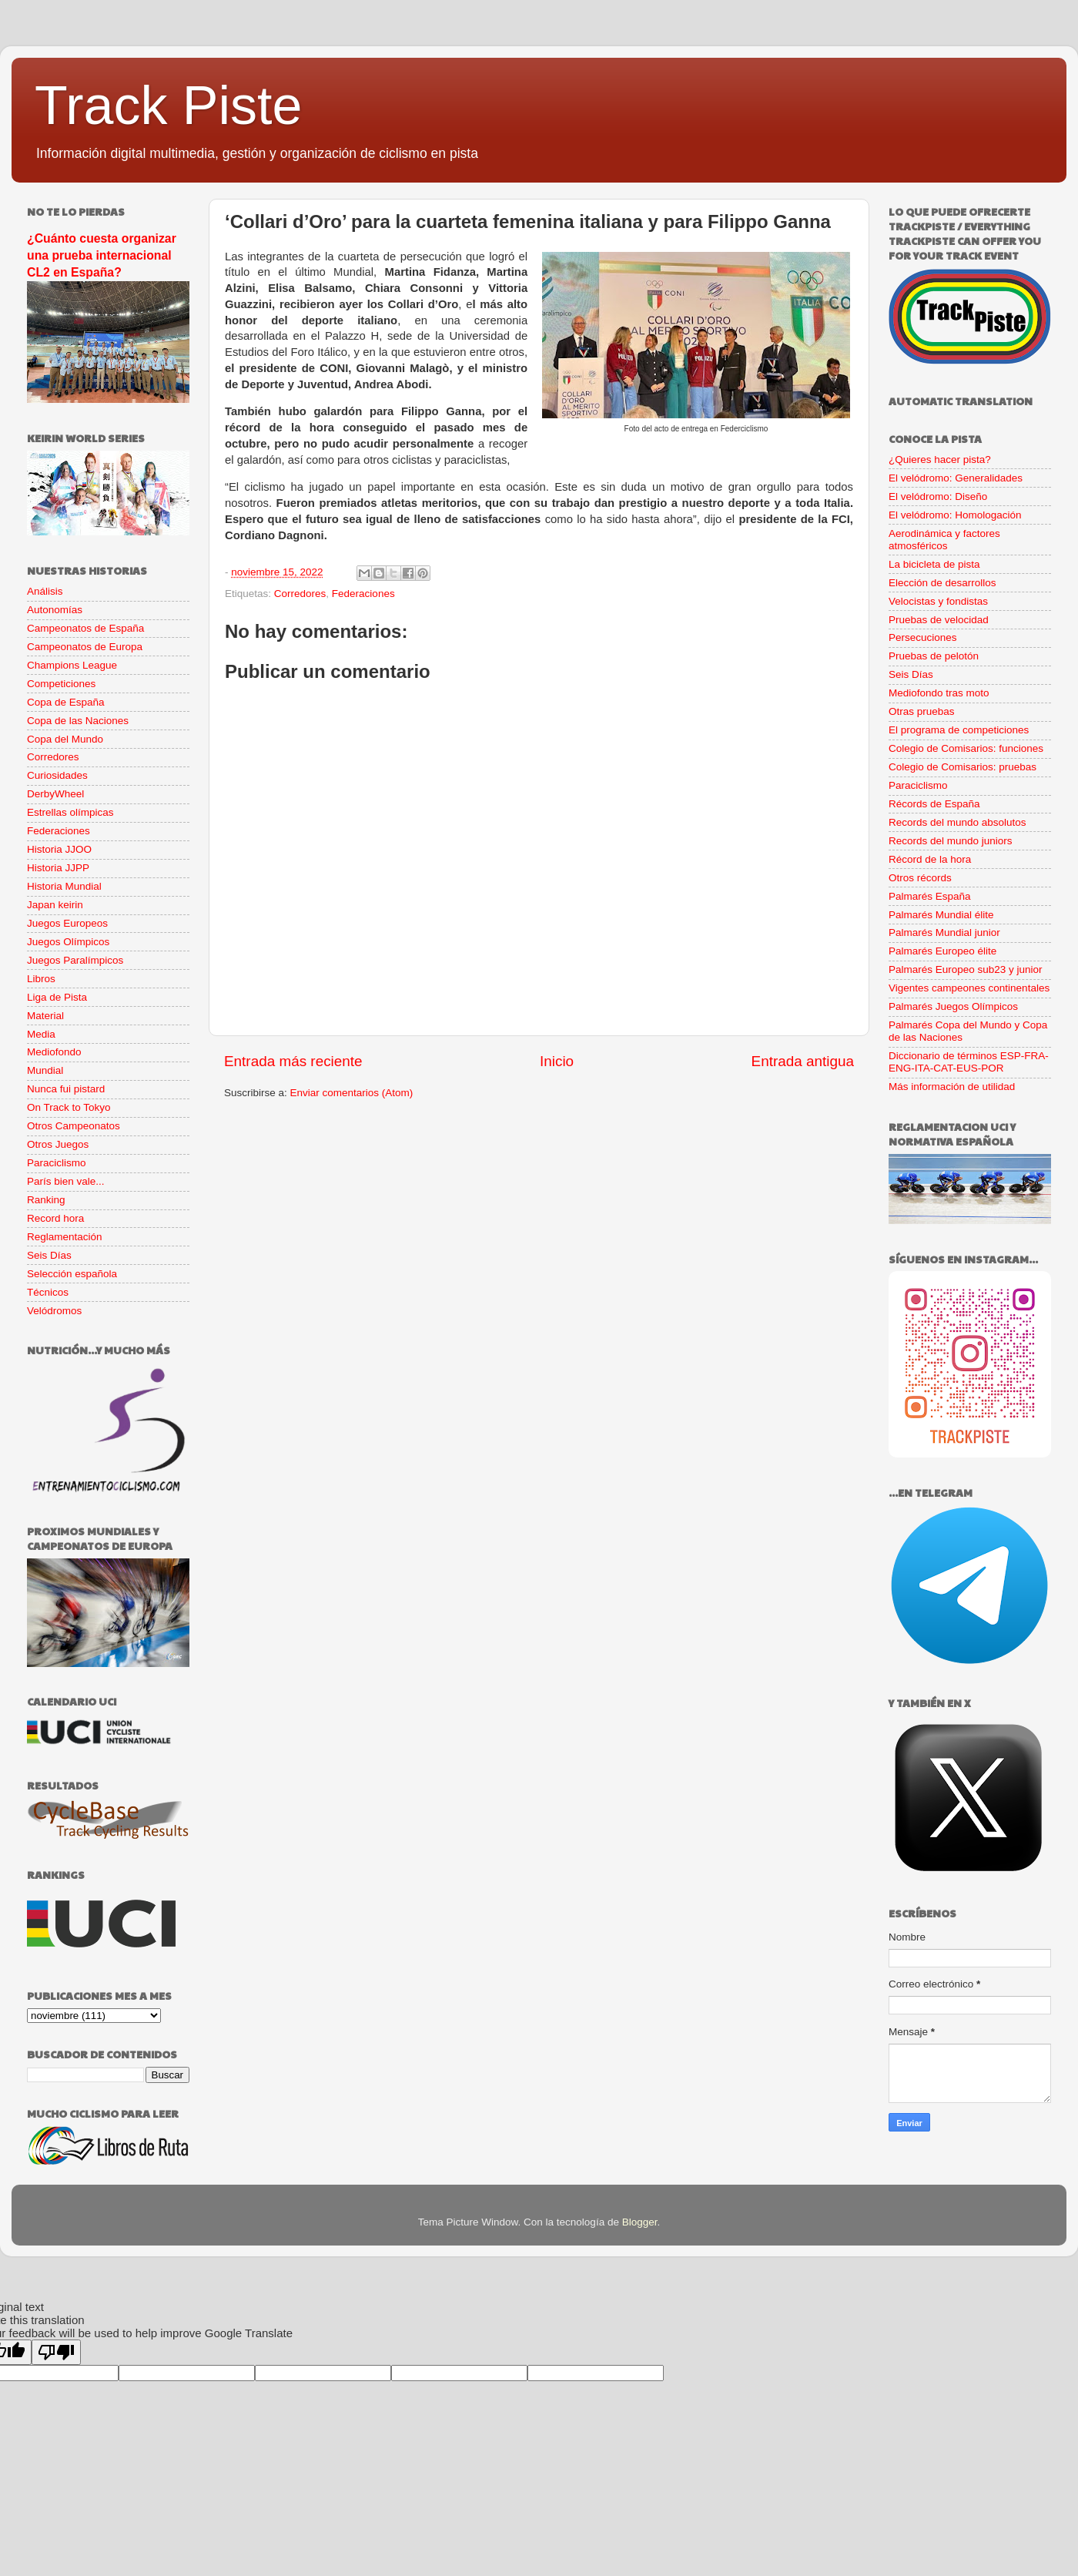  I want to click on Campeonatos de España, so click(85, 628).